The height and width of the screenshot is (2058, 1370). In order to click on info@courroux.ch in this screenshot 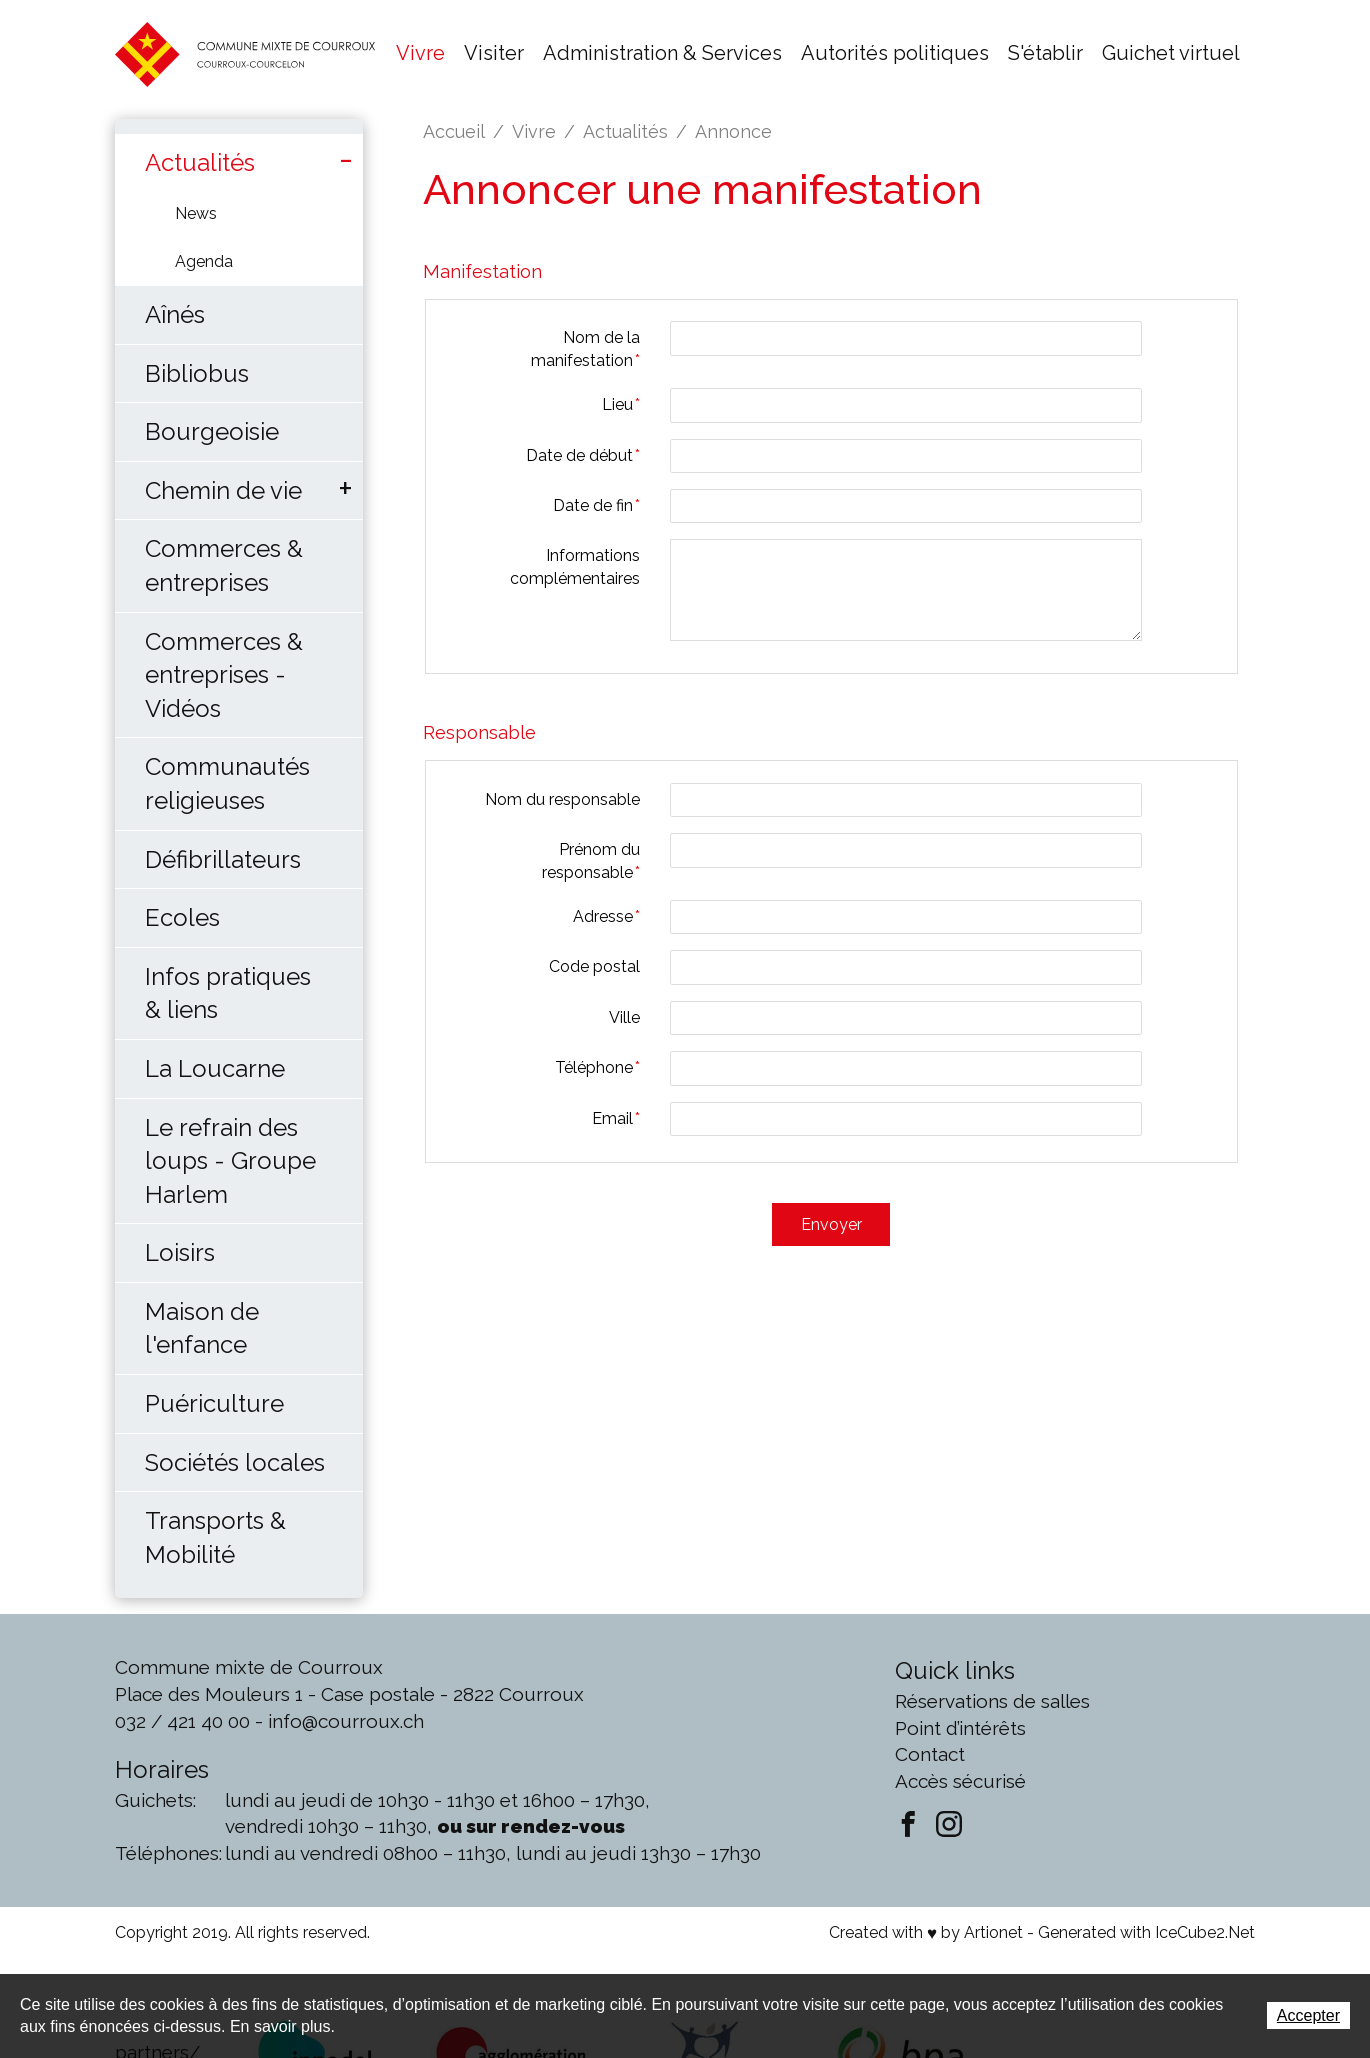, I will do `click(346, 1721)`.